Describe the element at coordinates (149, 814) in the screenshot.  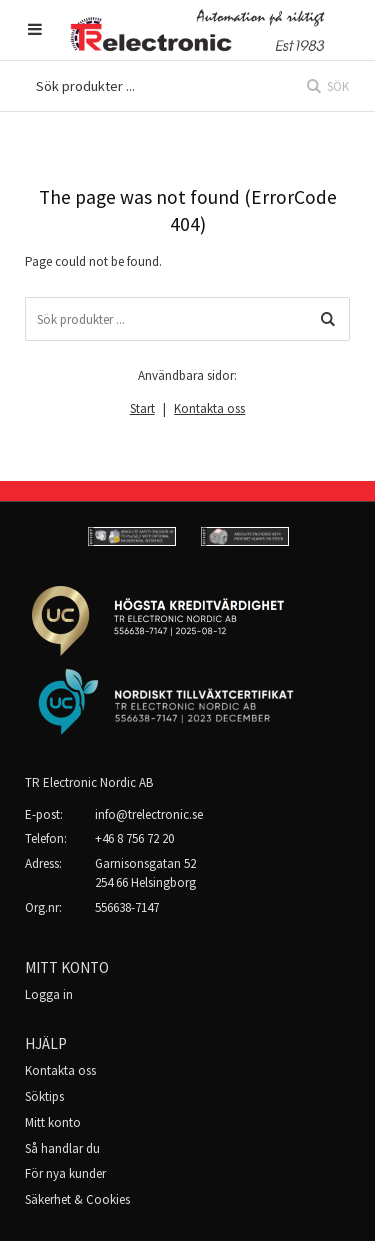
I see `info@trelectronic.se` at that location.